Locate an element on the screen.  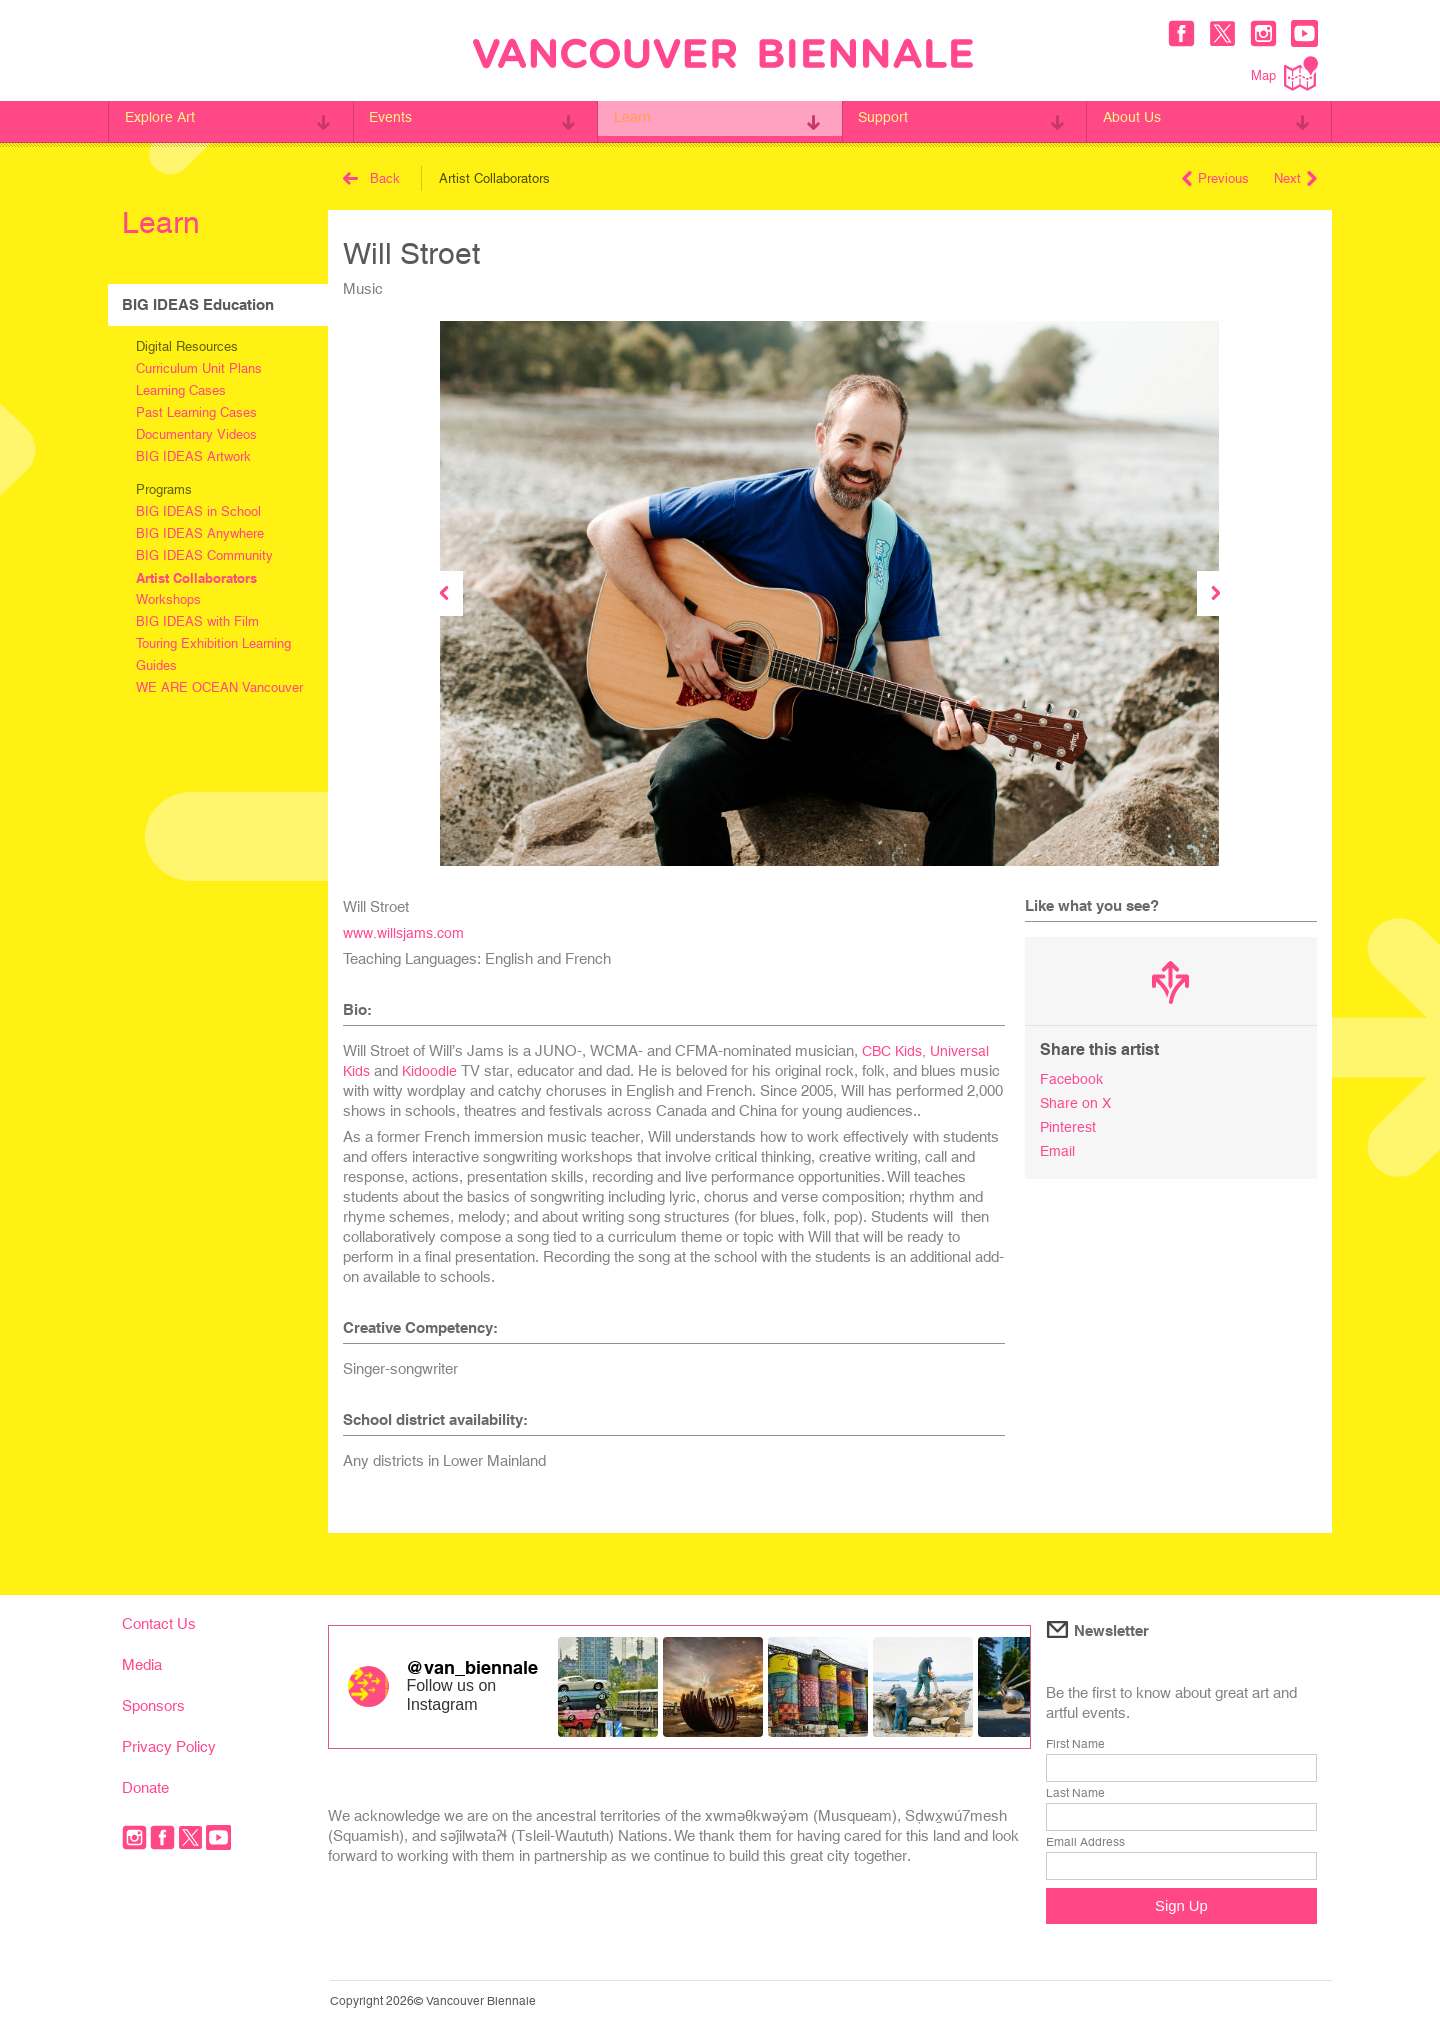
Share on X is located at coordinates (1076, 1101).